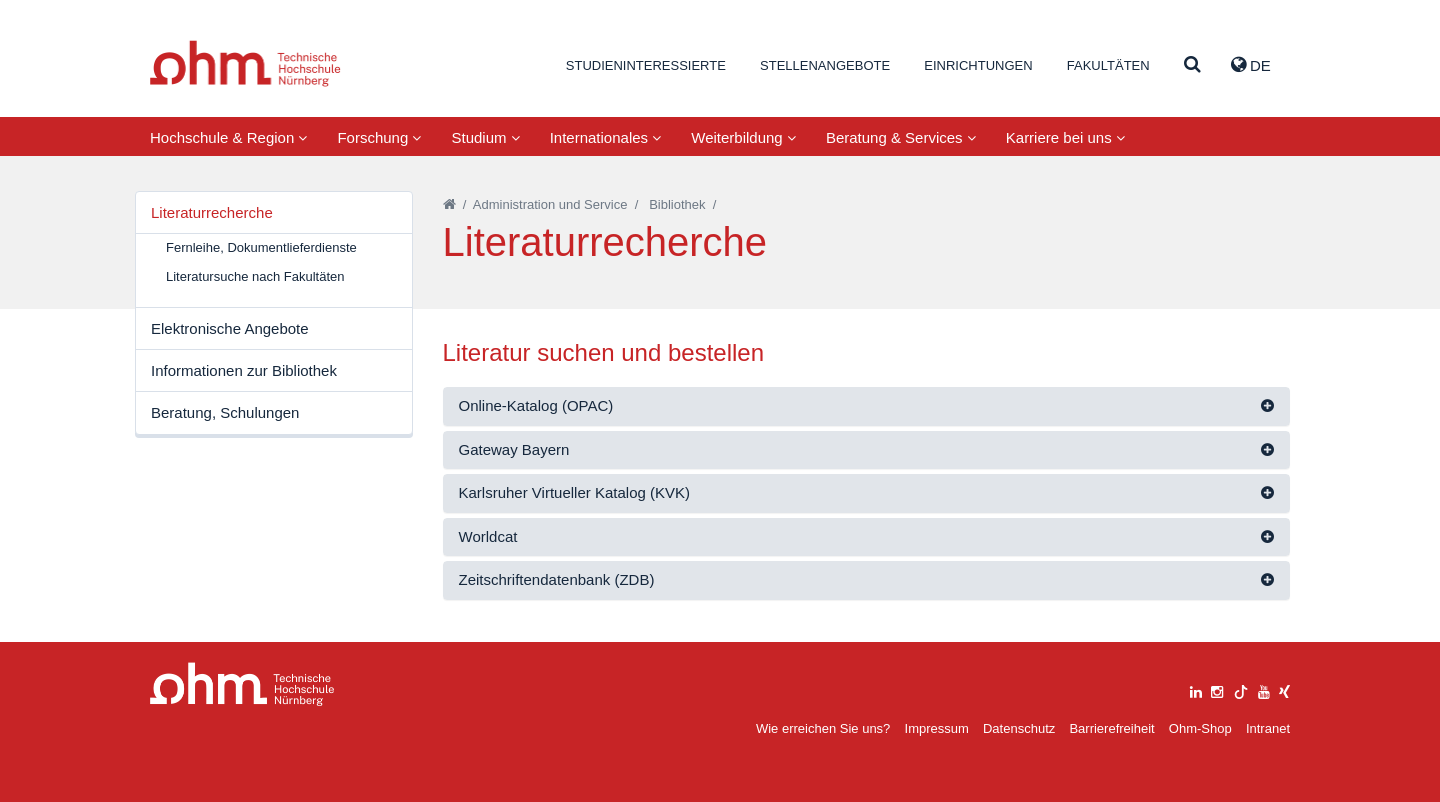 This screenshot has width=1440, height=802. Describe the element at coordinates (937, 728) in the screenshot. I see `Impressum` at that location.